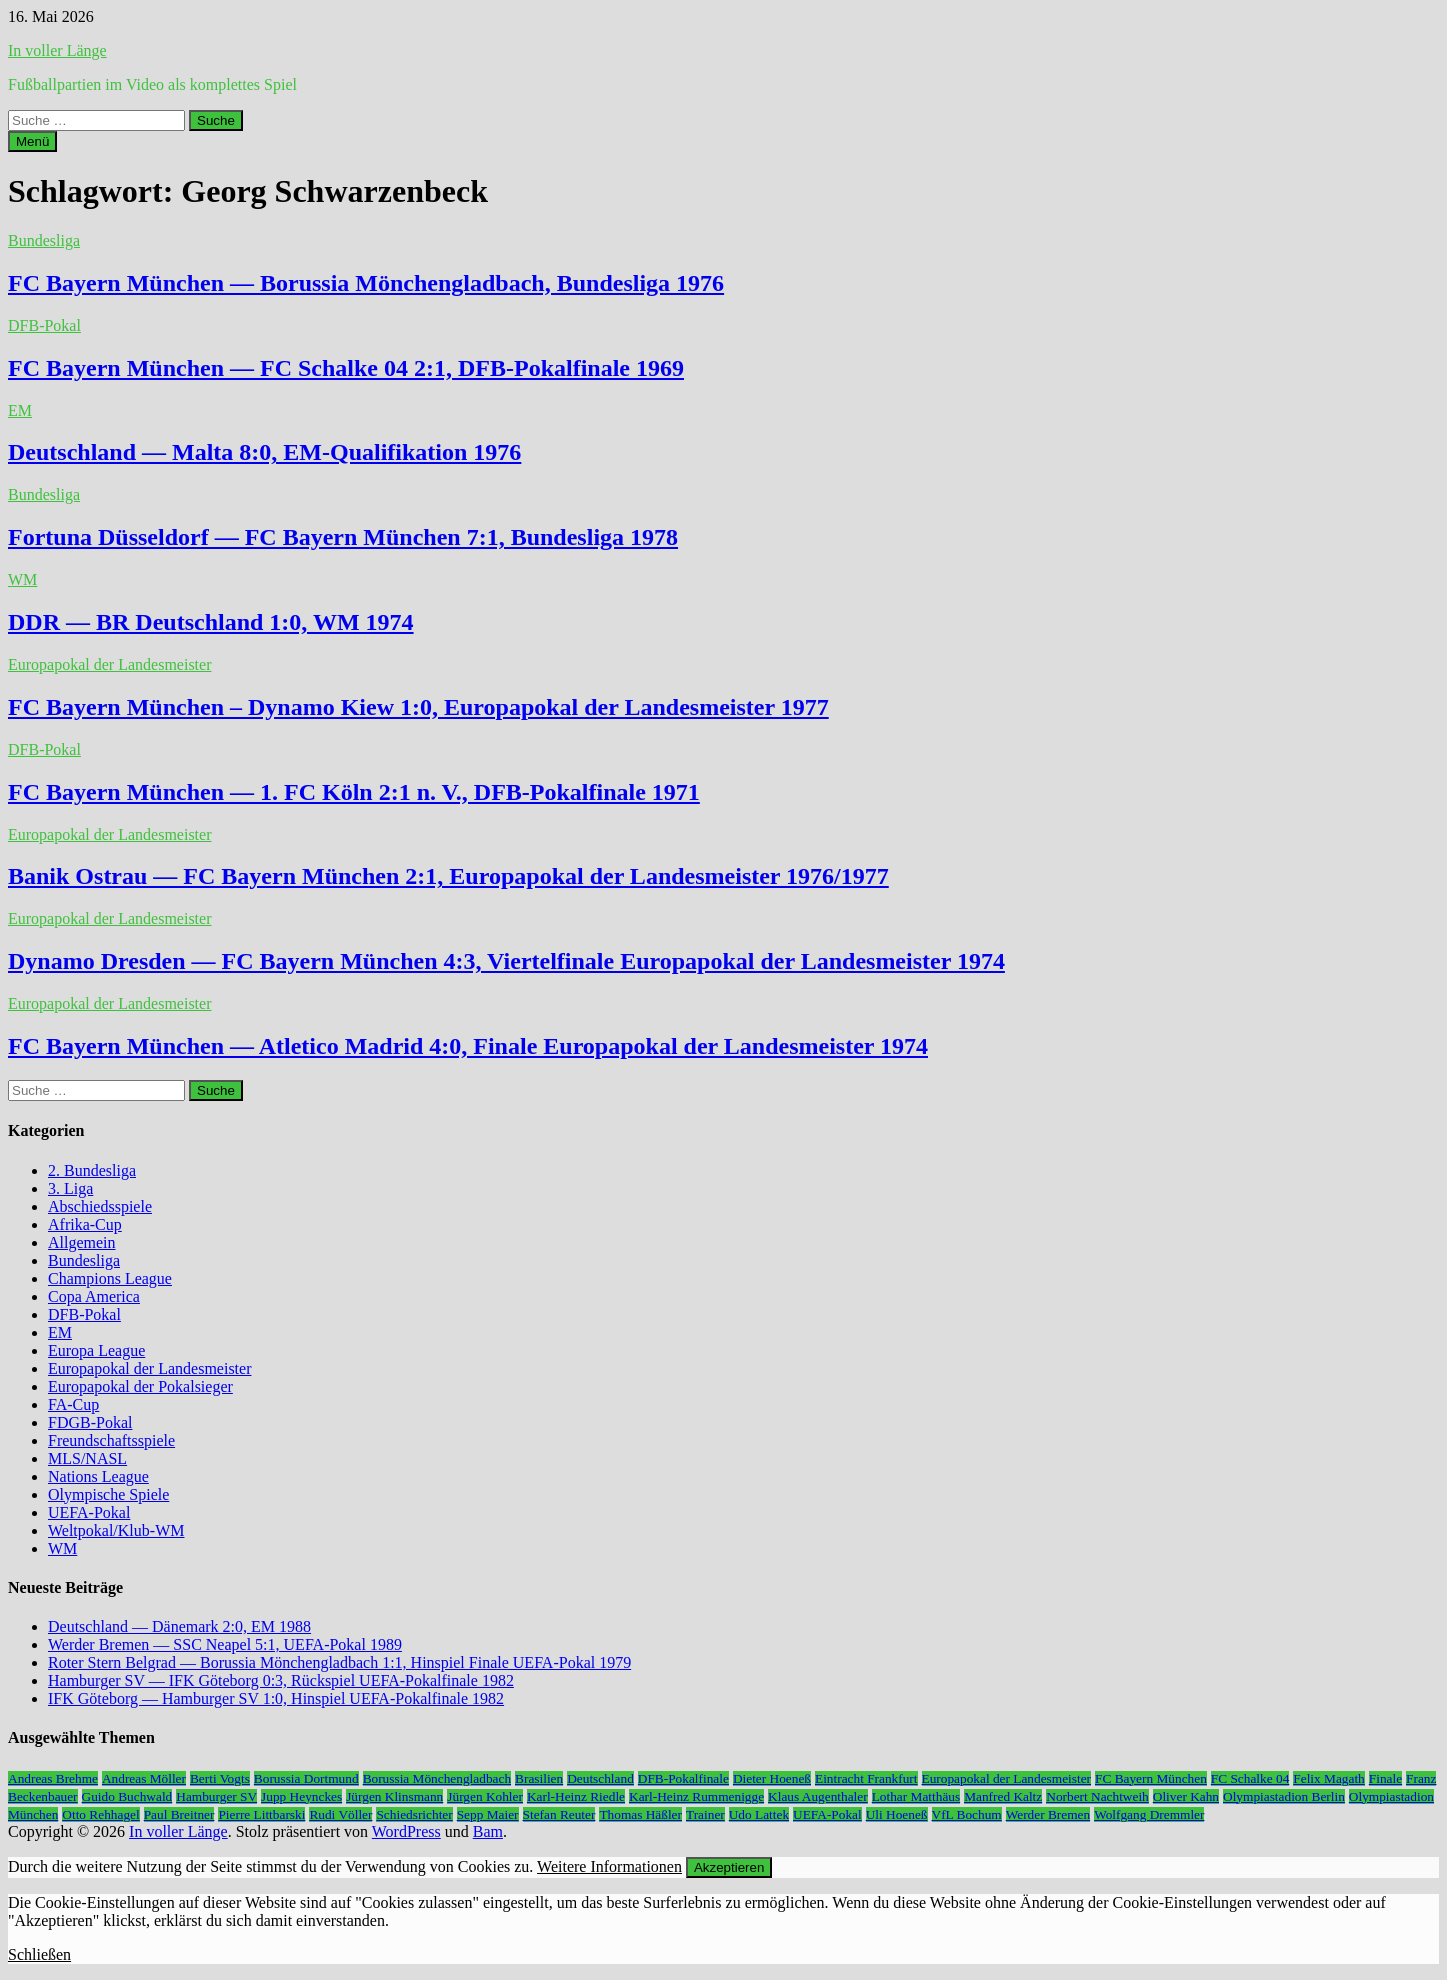 This screenshot has height=1980, width=1447. What do you see at coordinates (73, 1404) in the screenshot?
I see `FA-Cup` at bounding box center [73, 1404].